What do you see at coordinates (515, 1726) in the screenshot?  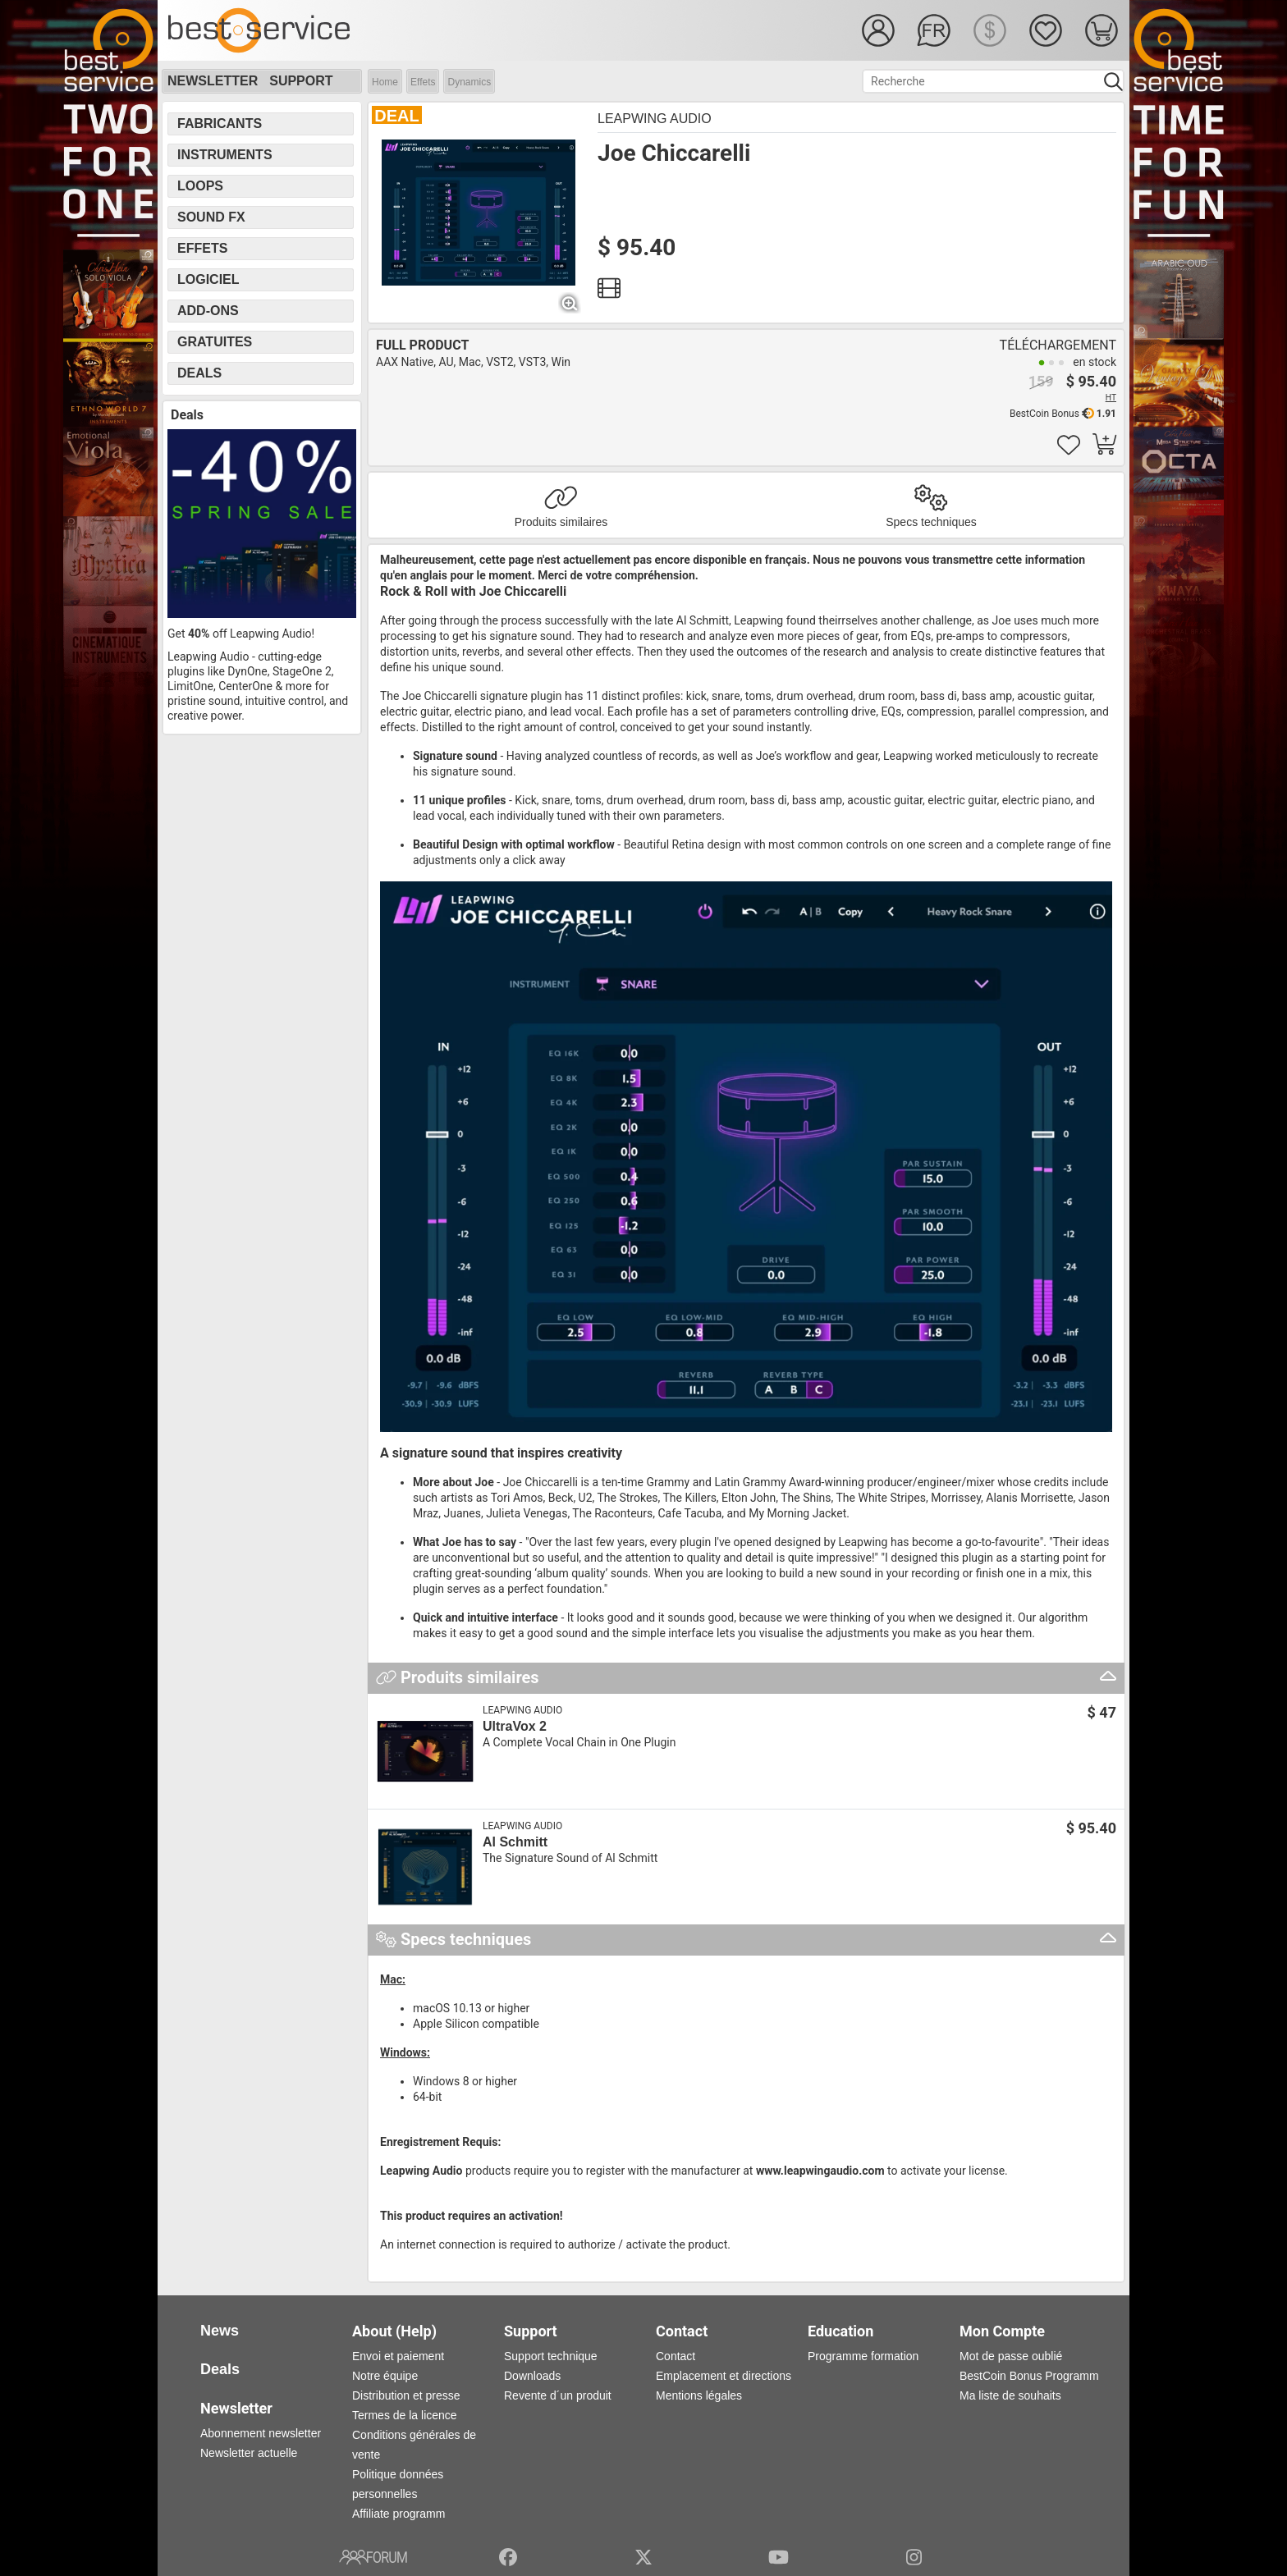 I see `UltraVox 2` at bounding box center [515, 1726].